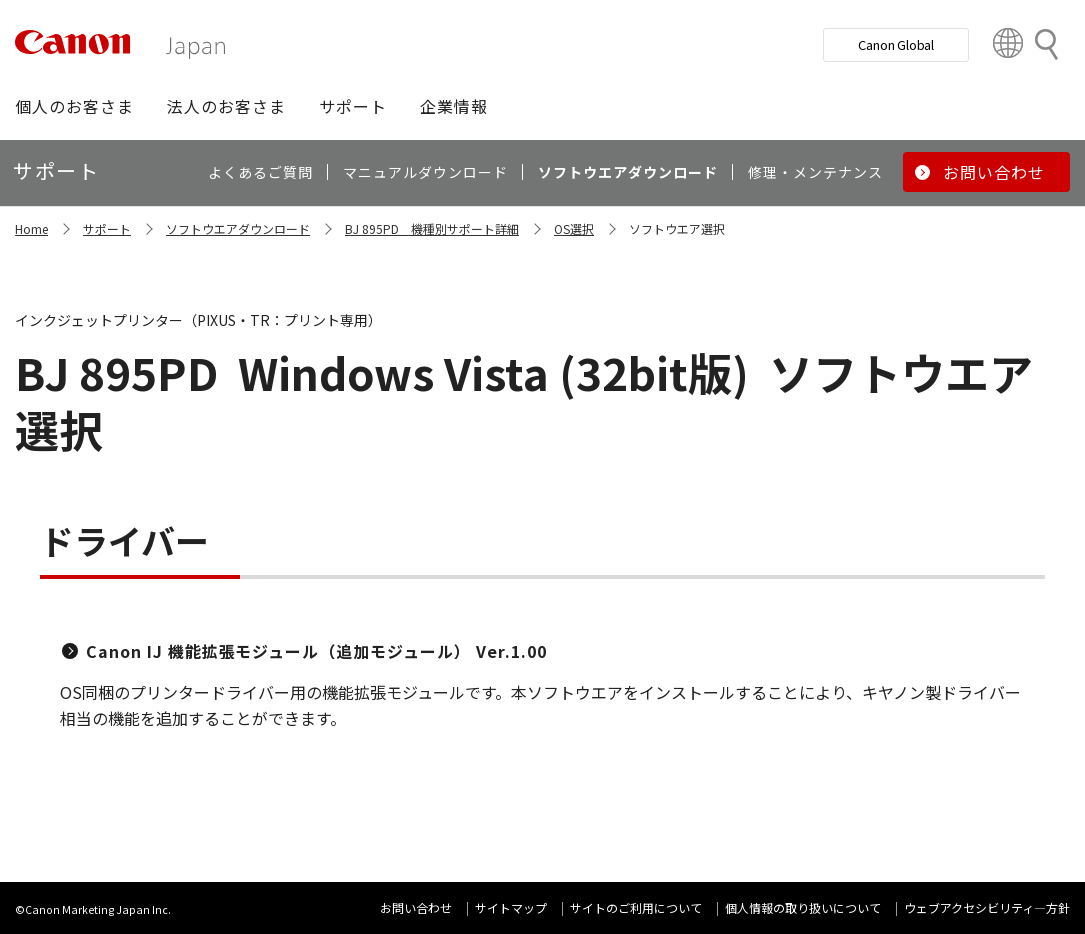  What do you see at coordinates (511, 907) in the screenshot?
I see `サイトマップ` at bounding box center [511, 907].